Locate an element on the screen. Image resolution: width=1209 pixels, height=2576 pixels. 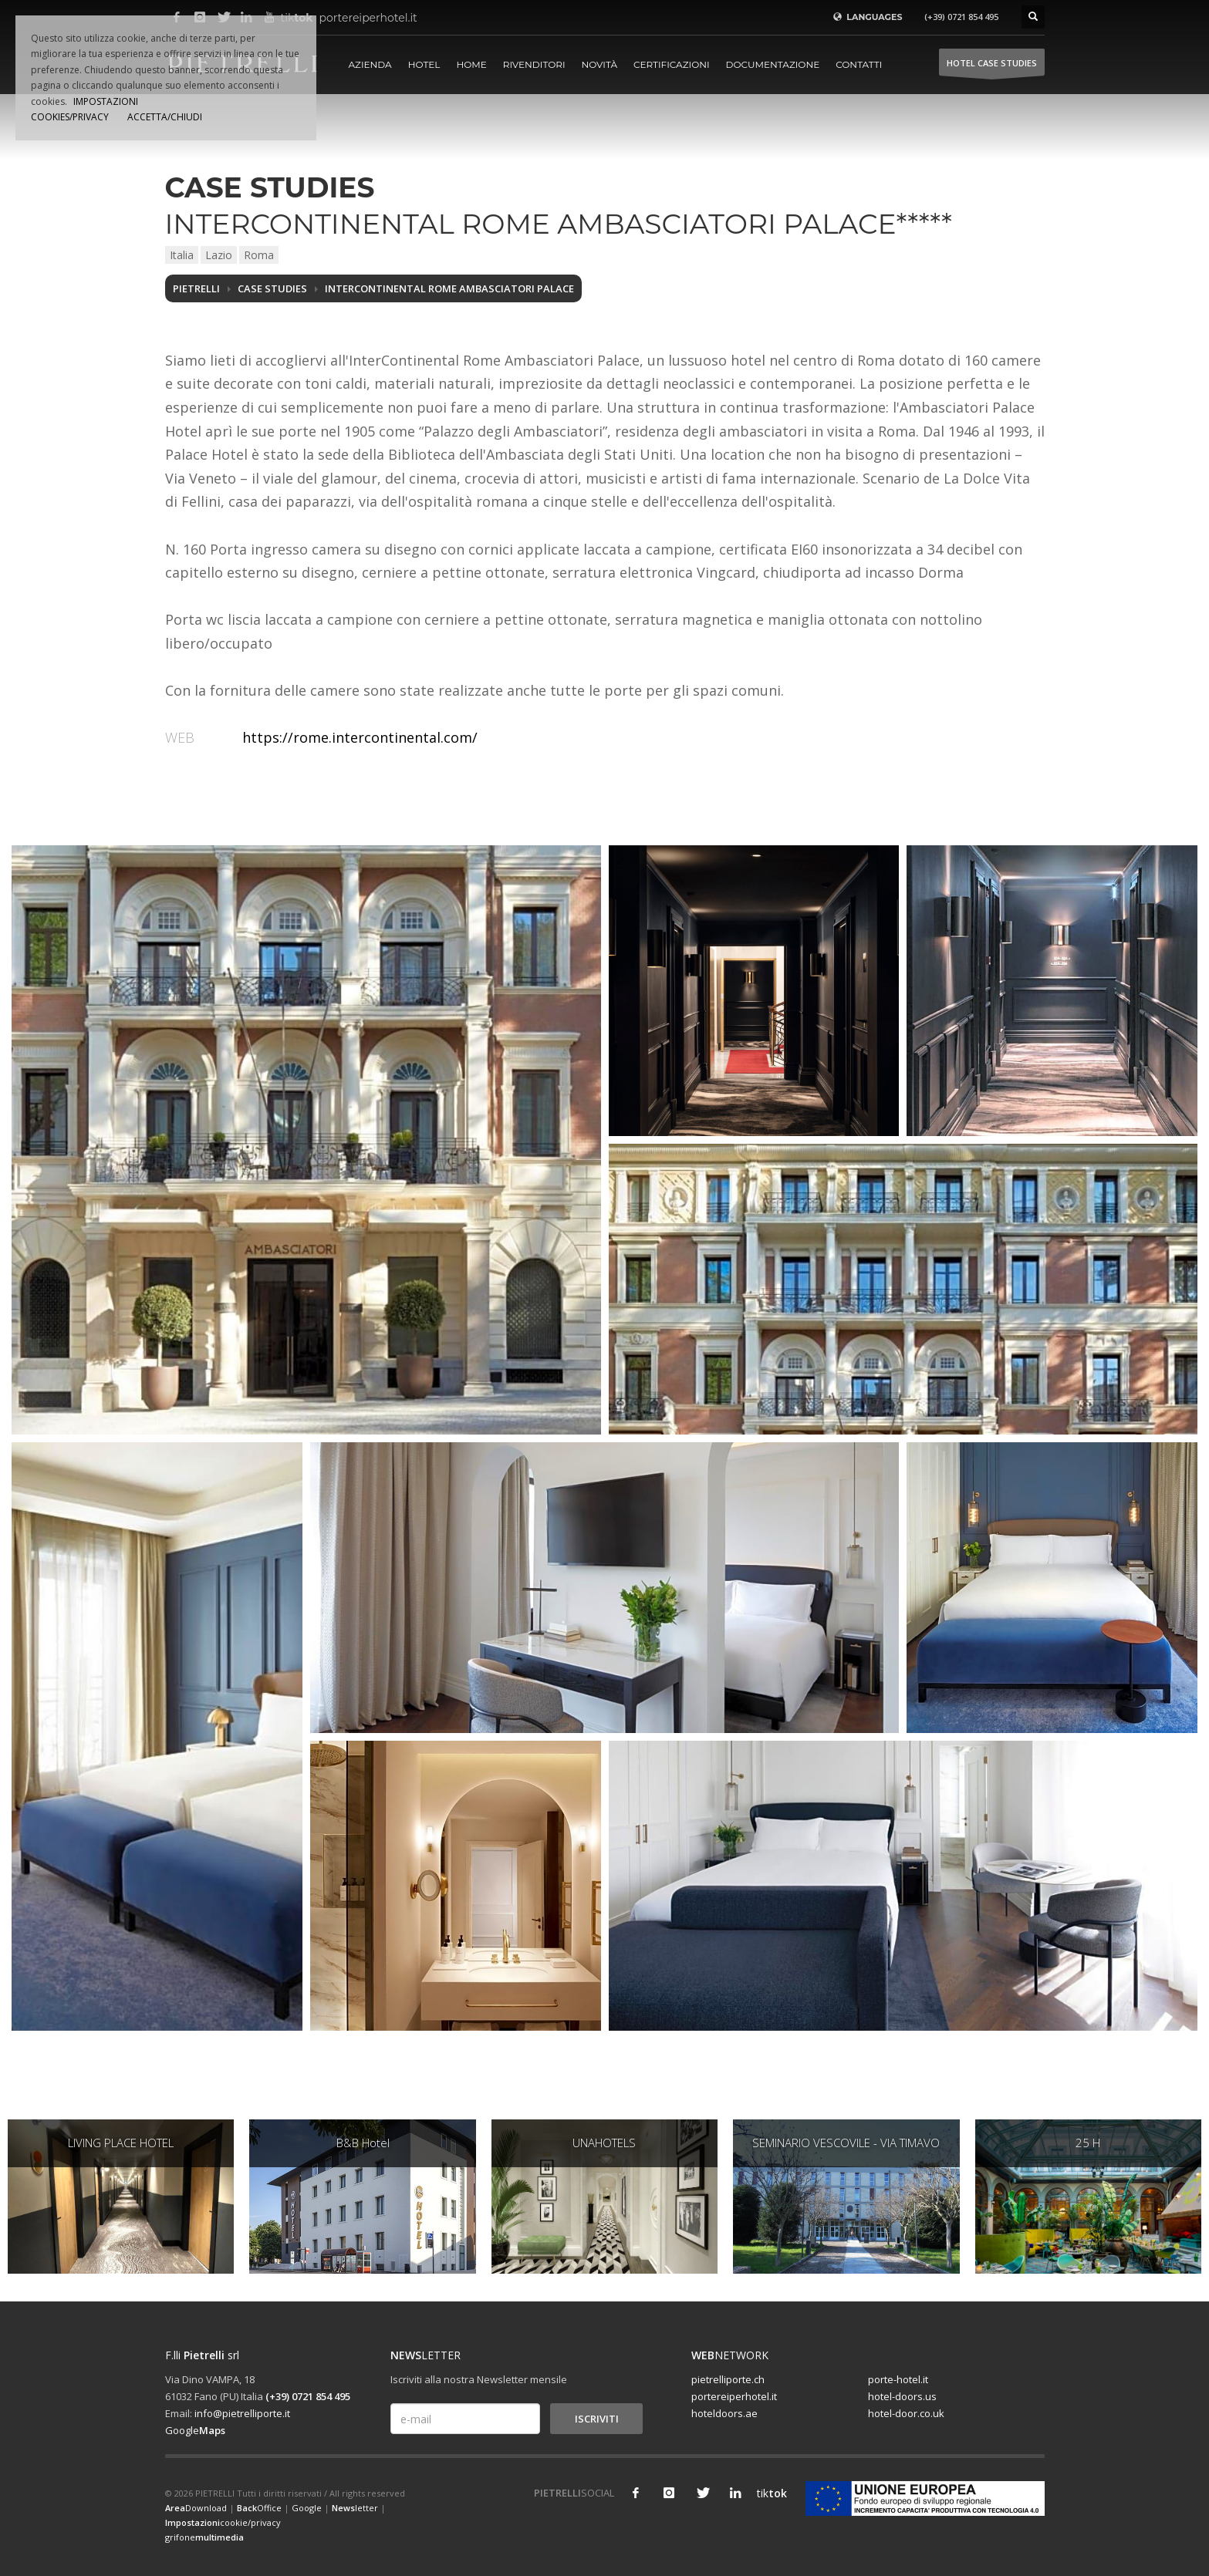
Novità is located at coordinates (599, 64).